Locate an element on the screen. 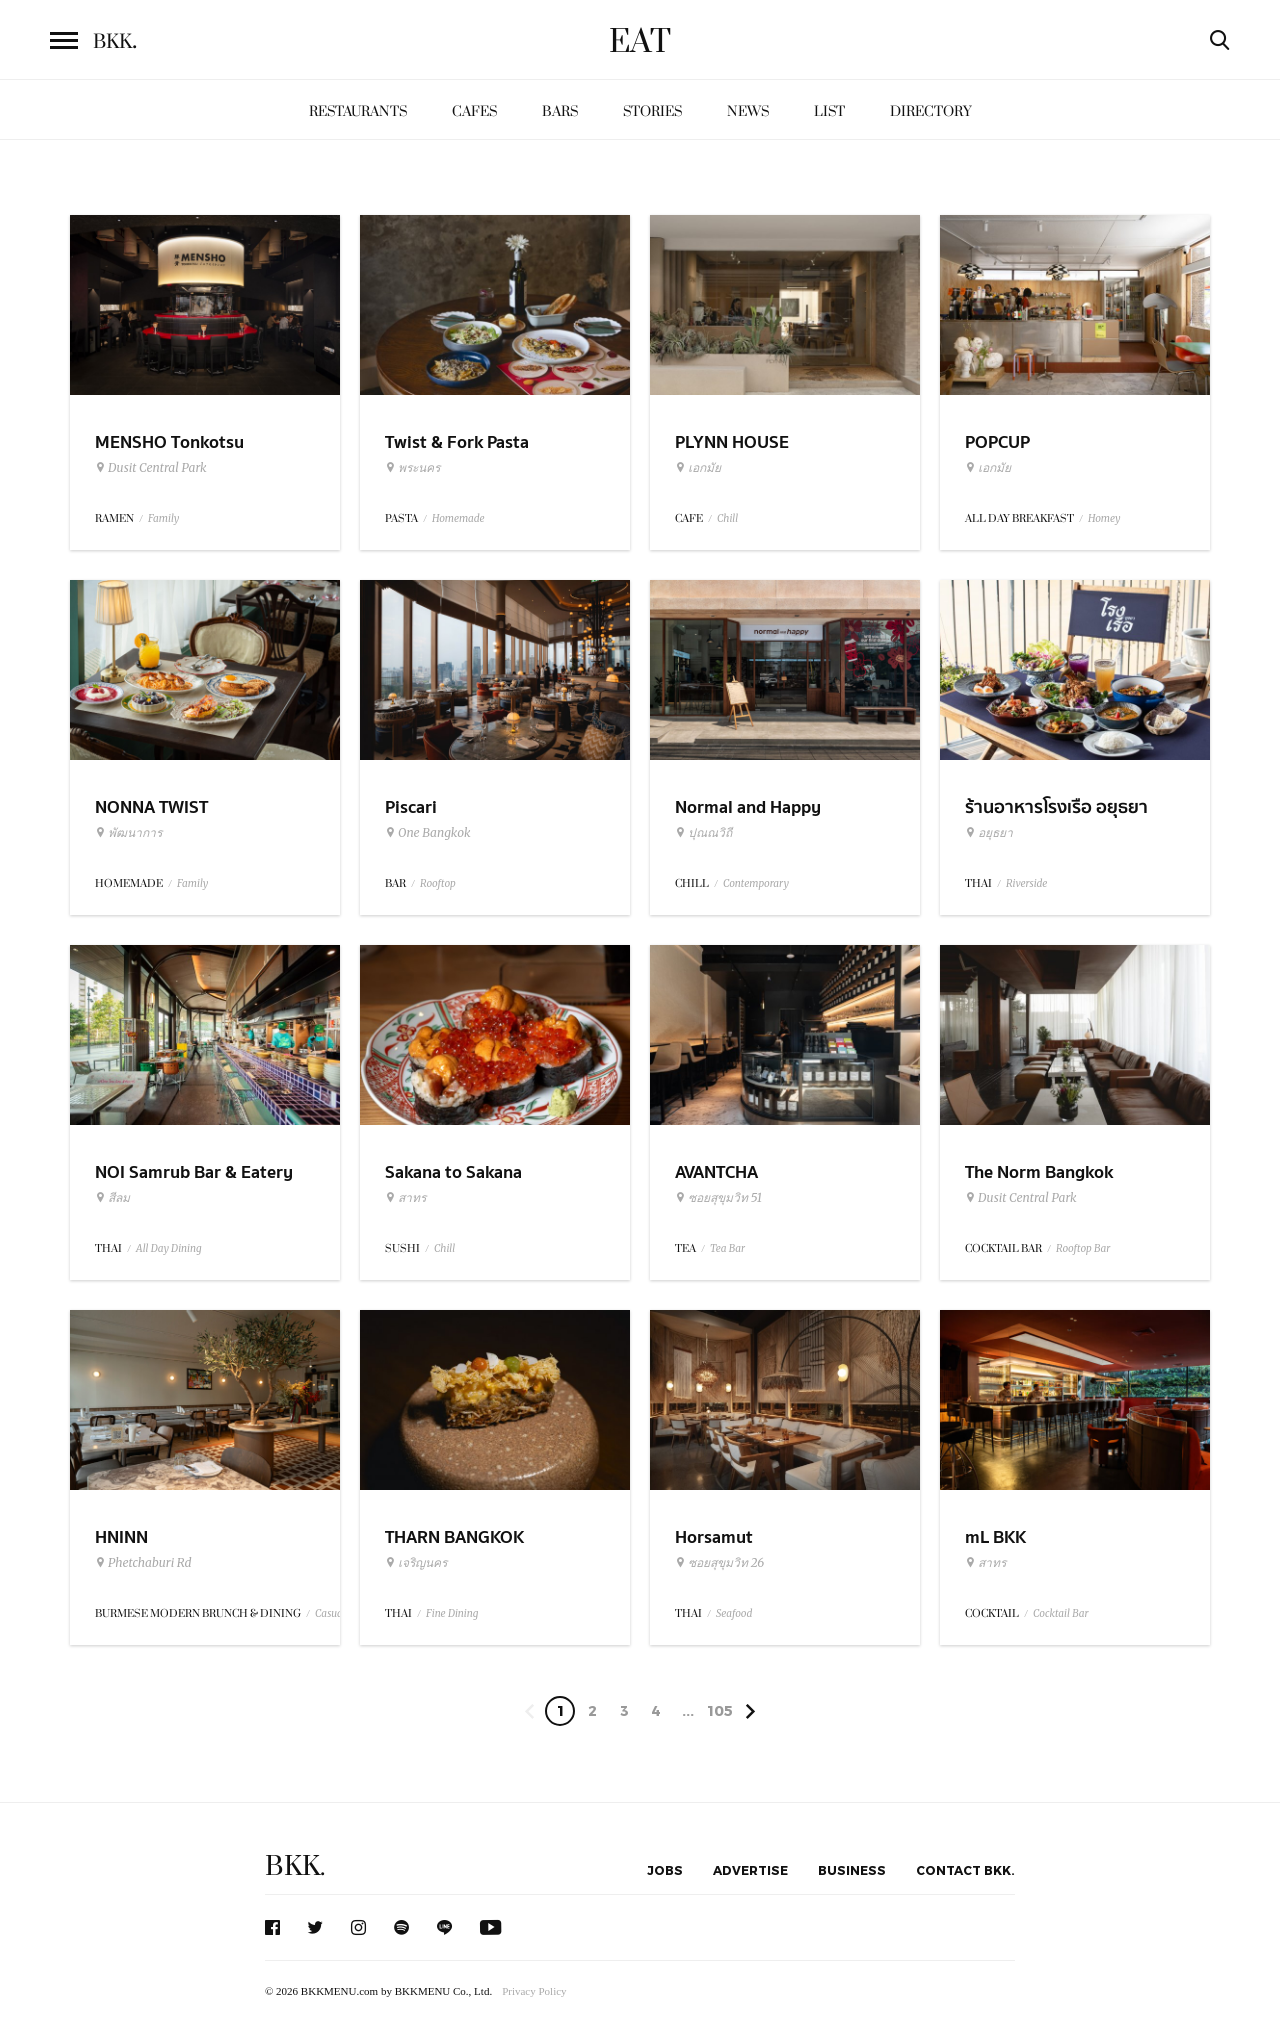  All Day Dining is located at coordinates (169, 1248).